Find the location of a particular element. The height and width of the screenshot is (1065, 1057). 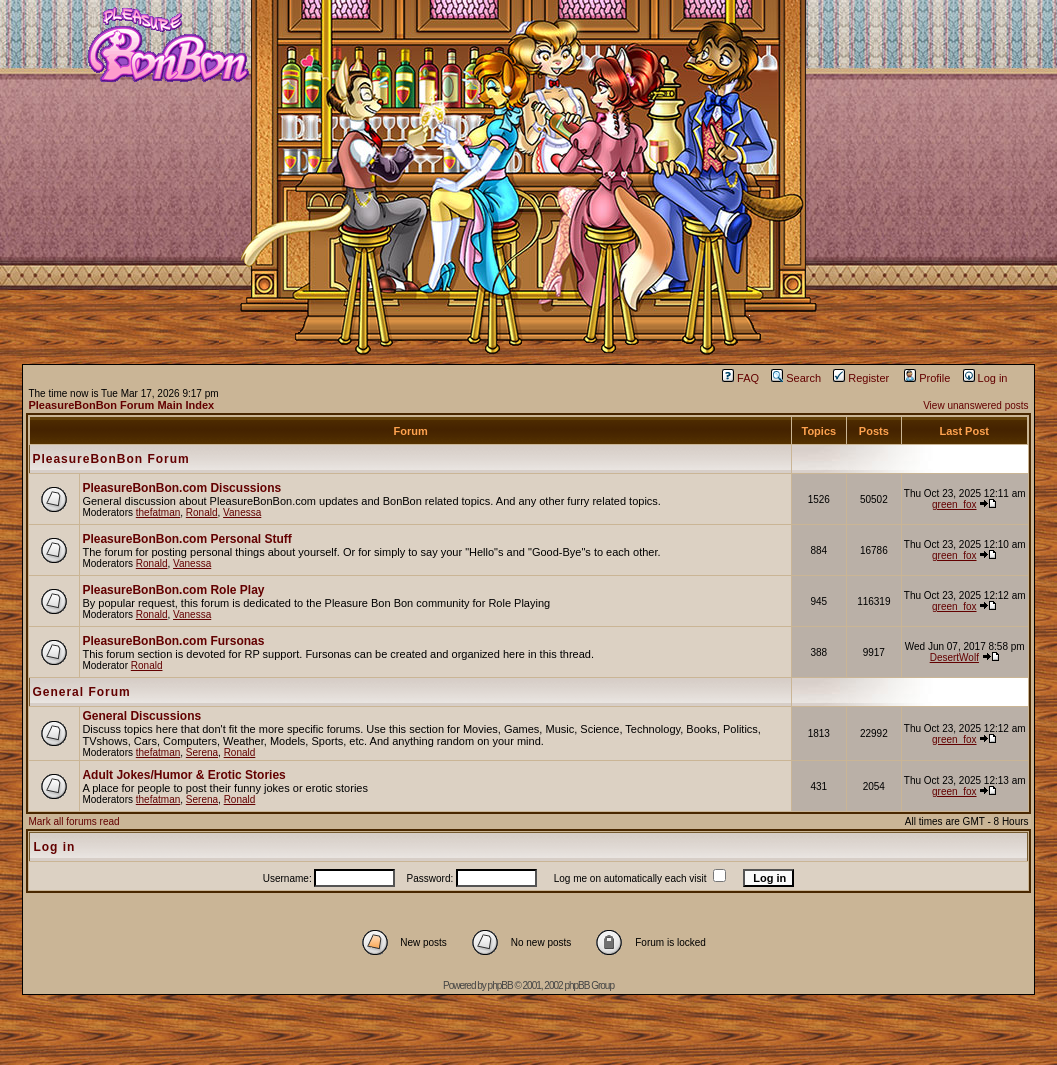

PleasureBonBon.com Discussions is located at coordinates (181, 488).